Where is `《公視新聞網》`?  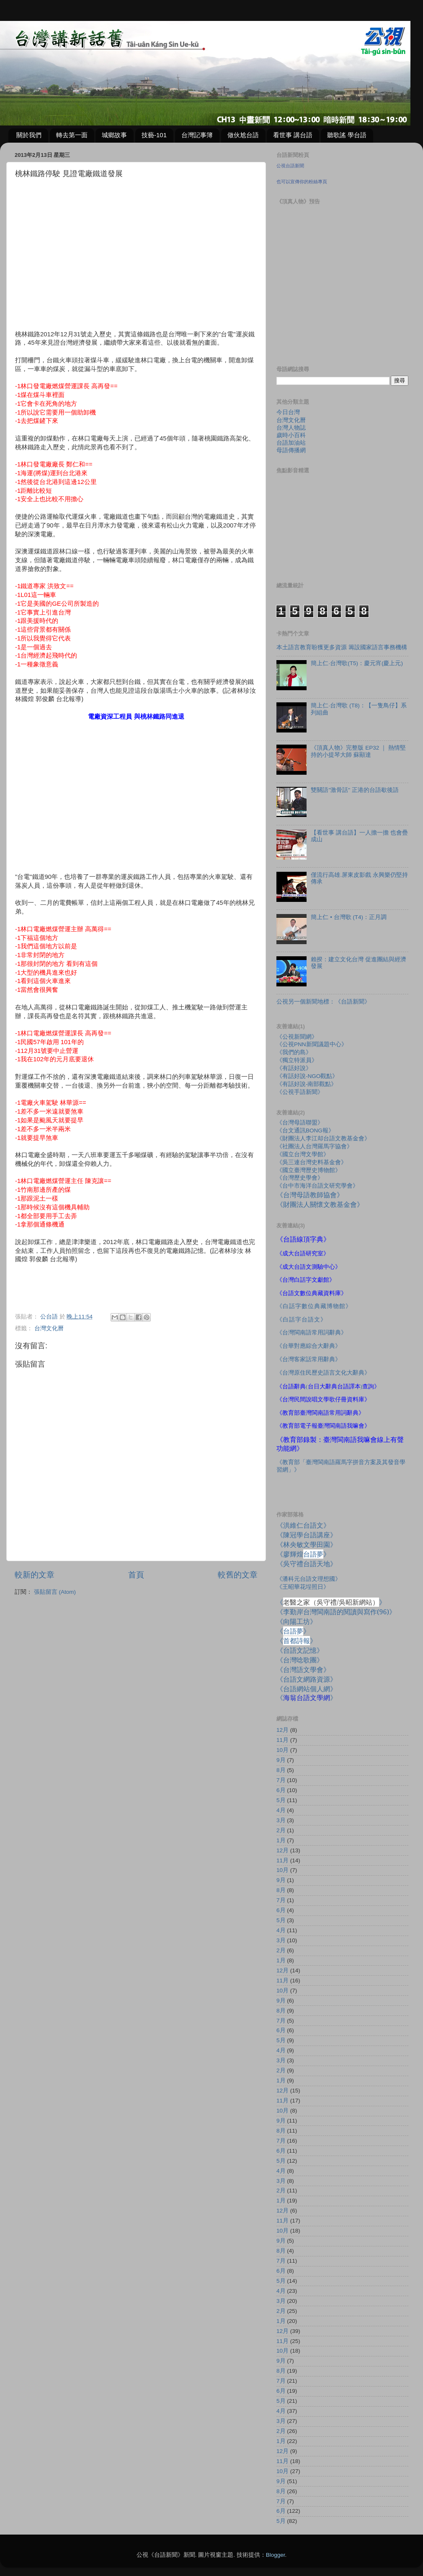
《公視新聞網》 is located at coordinates (296, 1037).